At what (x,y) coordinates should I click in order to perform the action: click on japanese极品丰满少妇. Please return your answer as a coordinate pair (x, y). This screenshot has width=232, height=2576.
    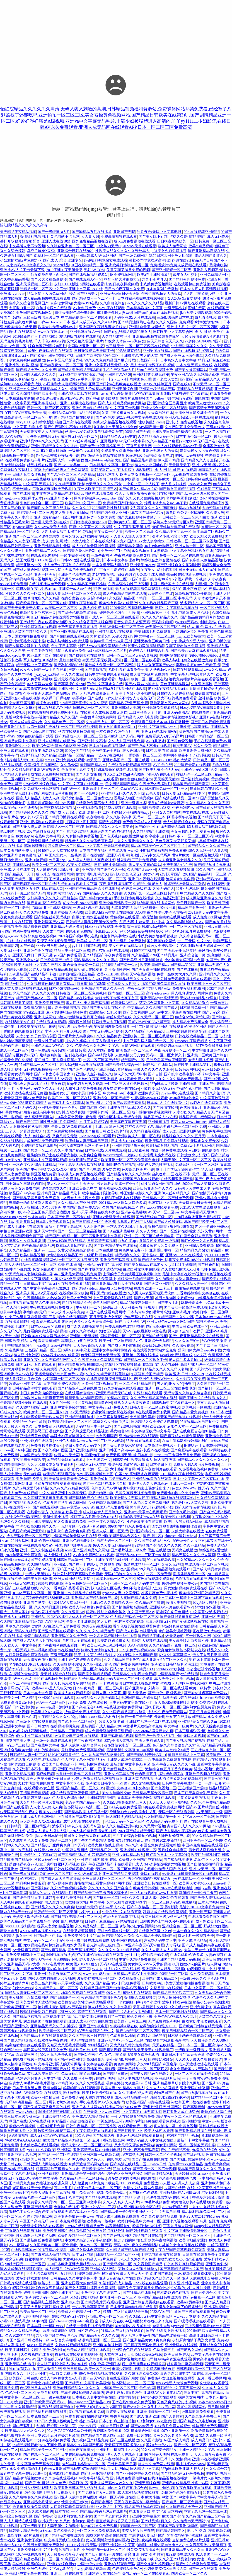
    Looking at the image, I should click on (53, 1707).